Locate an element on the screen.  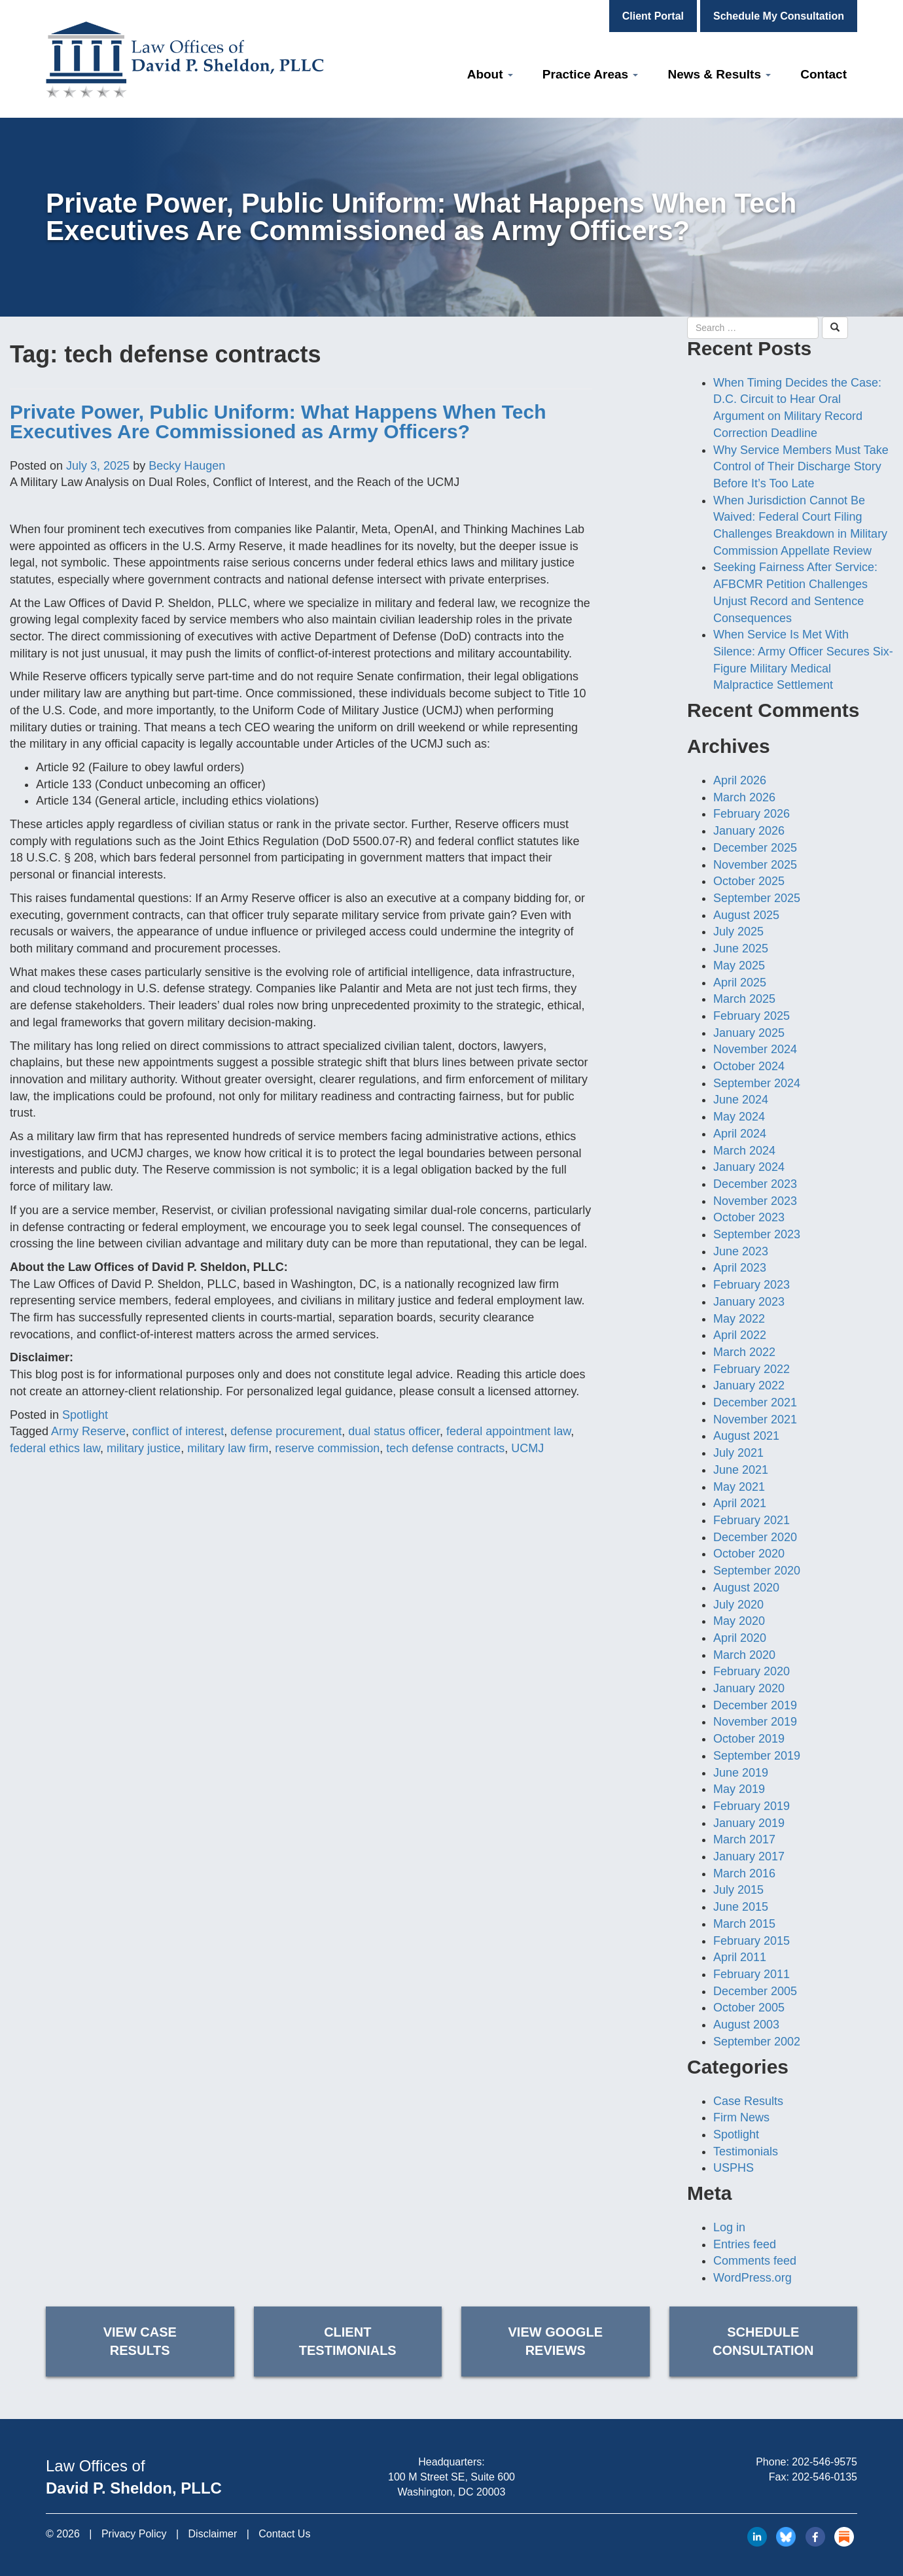
Privacy Policy is located at coordinates (134, 2533).